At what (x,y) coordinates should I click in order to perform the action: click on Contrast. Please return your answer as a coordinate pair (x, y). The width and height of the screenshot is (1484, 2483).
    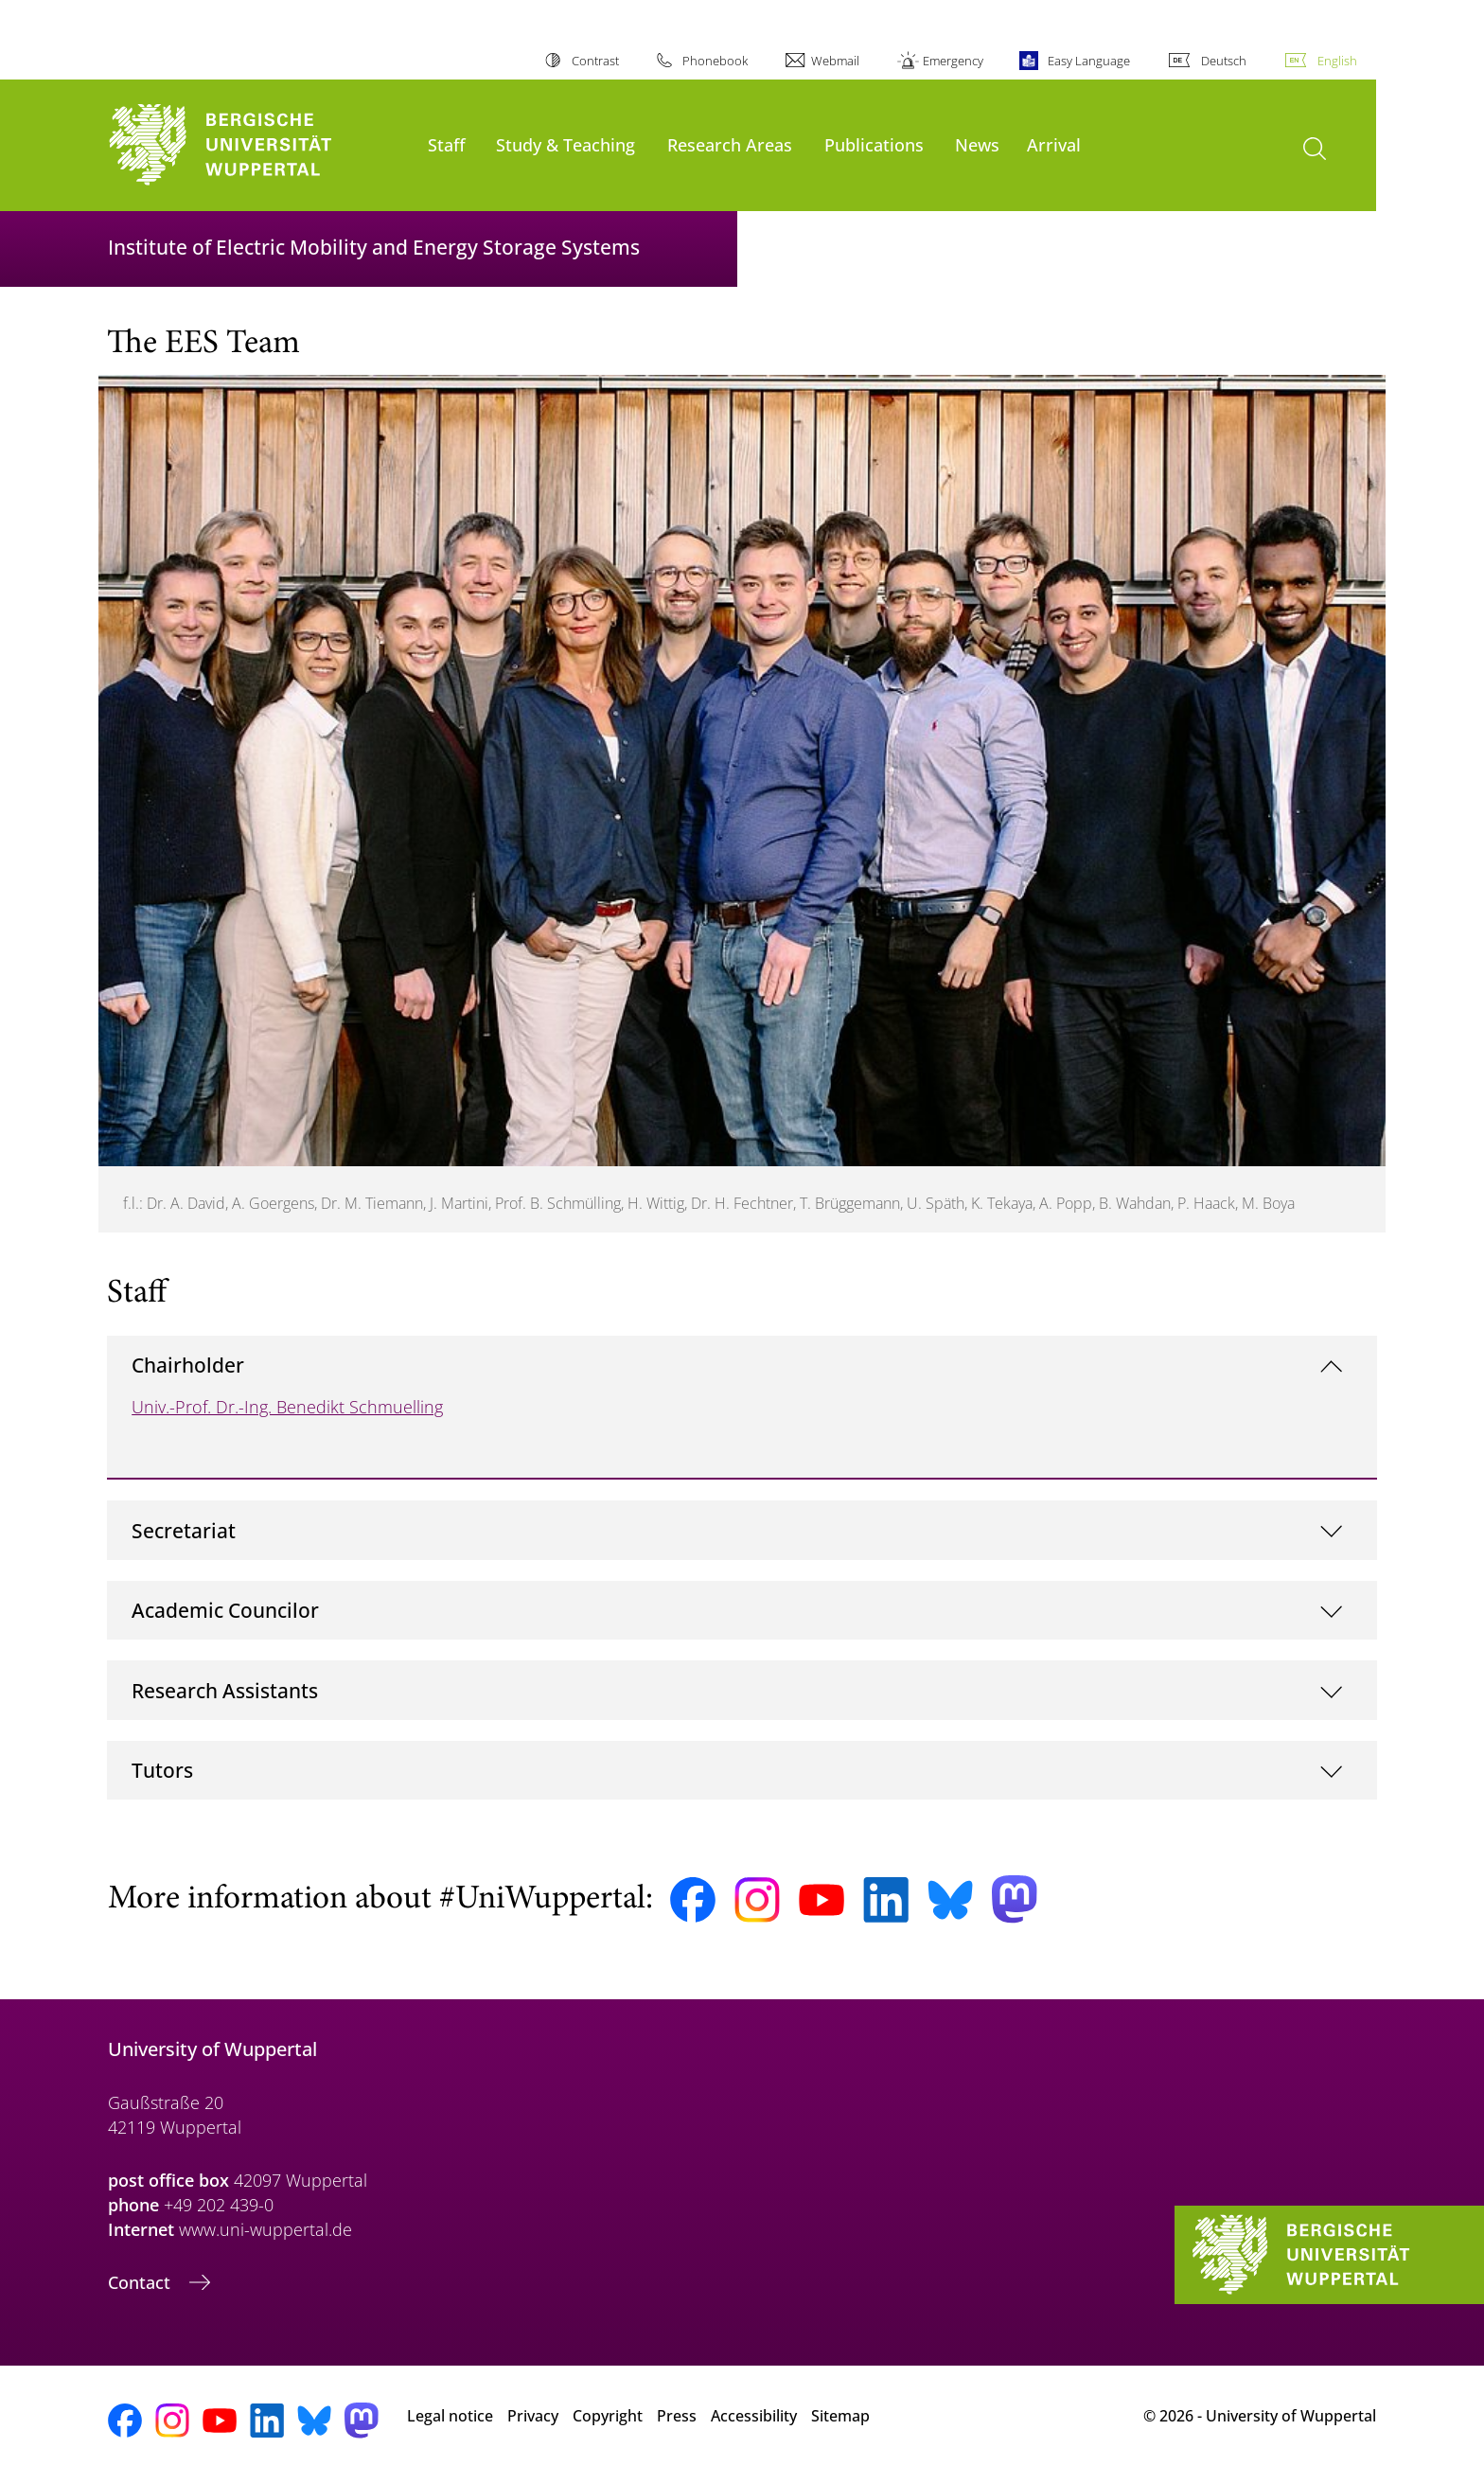
    Looking at the image, I should click on (595, 60).